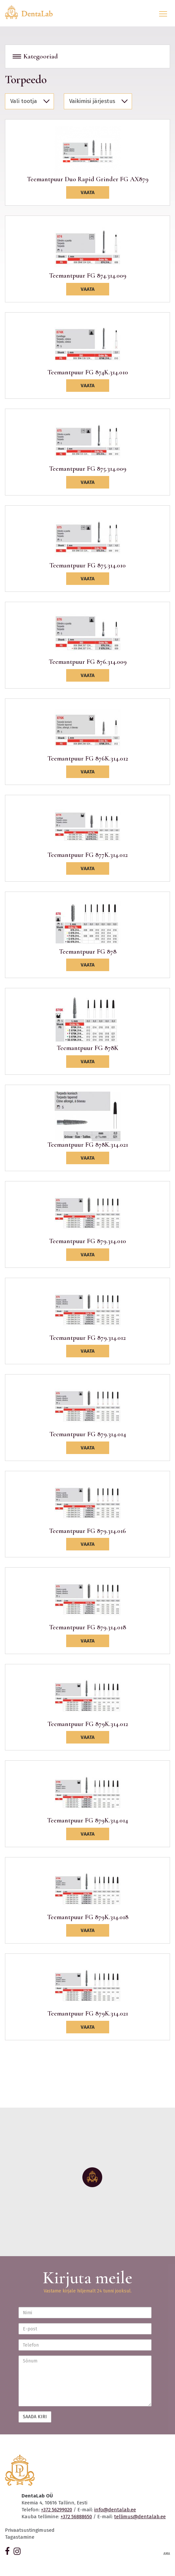 Image resolution: width=175 pixels, height=2576 pixels. I want to click on info@dentalab.ee, so click(115, 2510).